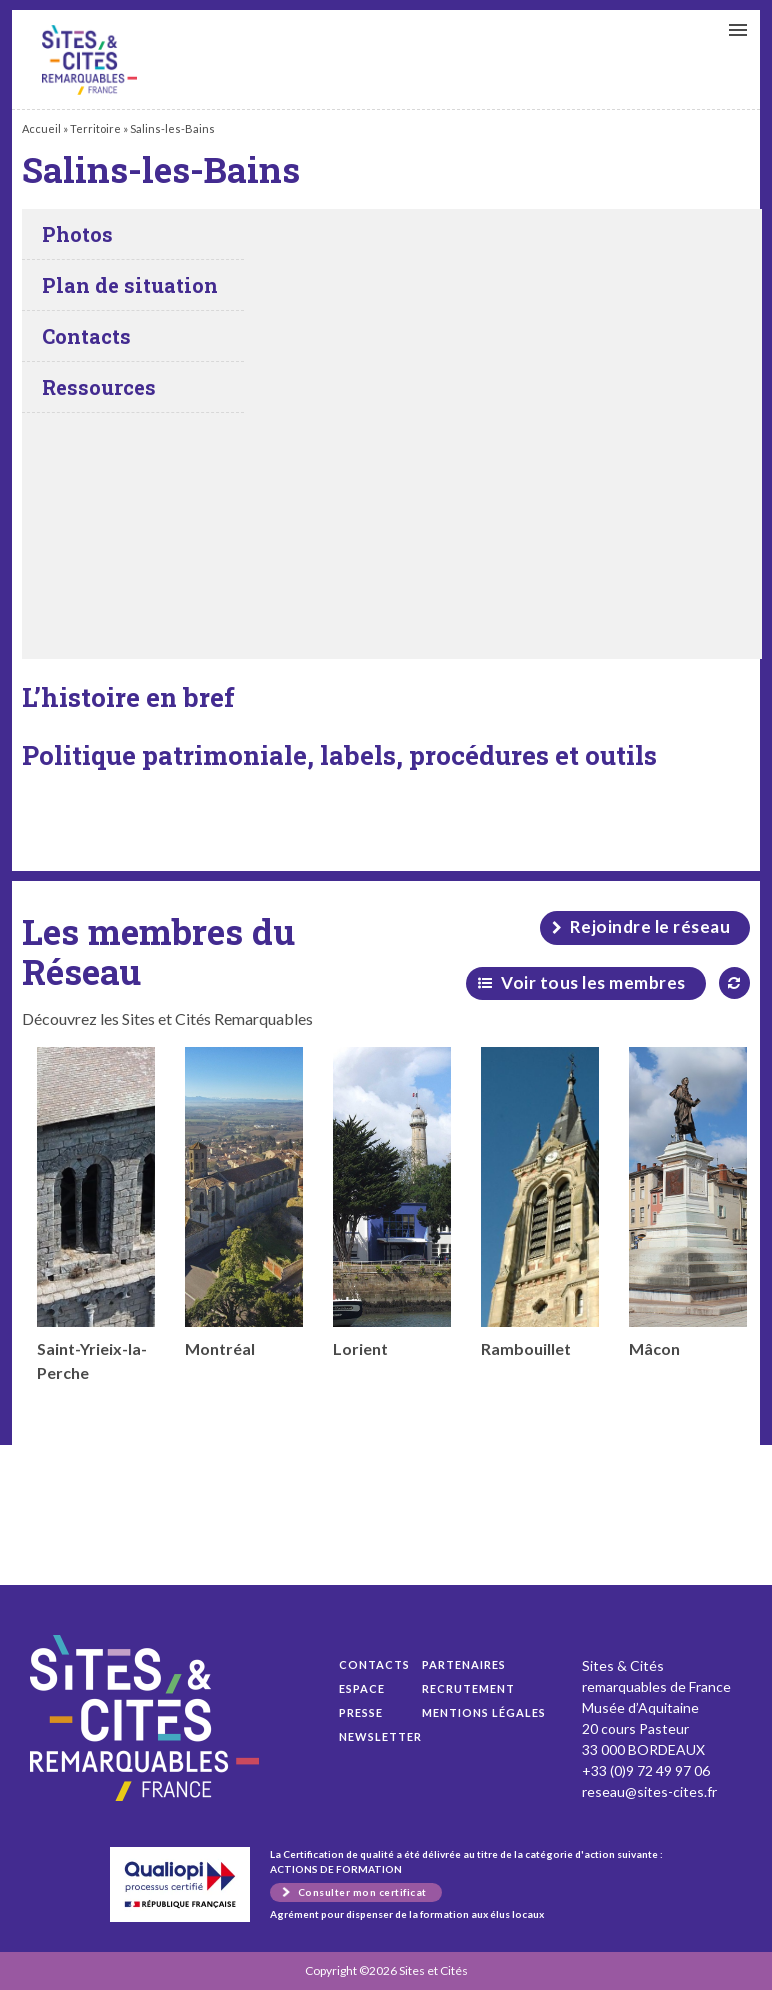 Image resolution: width=772 pixels, height=1990 pixels. Describe the element at coordinates (650, 926) in the screenshot. I see `Rejoindre le réseau` at that location.